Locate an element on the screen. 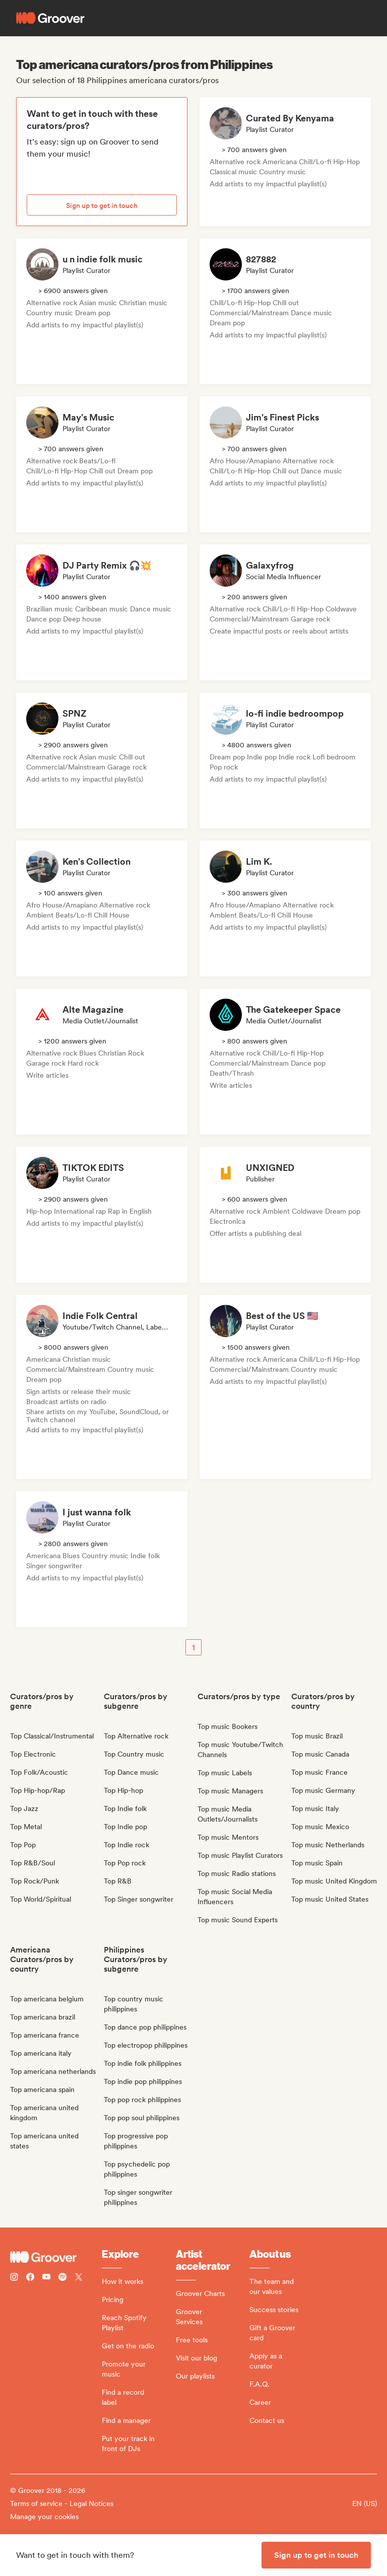 The width and height of the screenshot is (387, 2576). [Groover - Go to homepage] is located at coordinates (56, 2257).